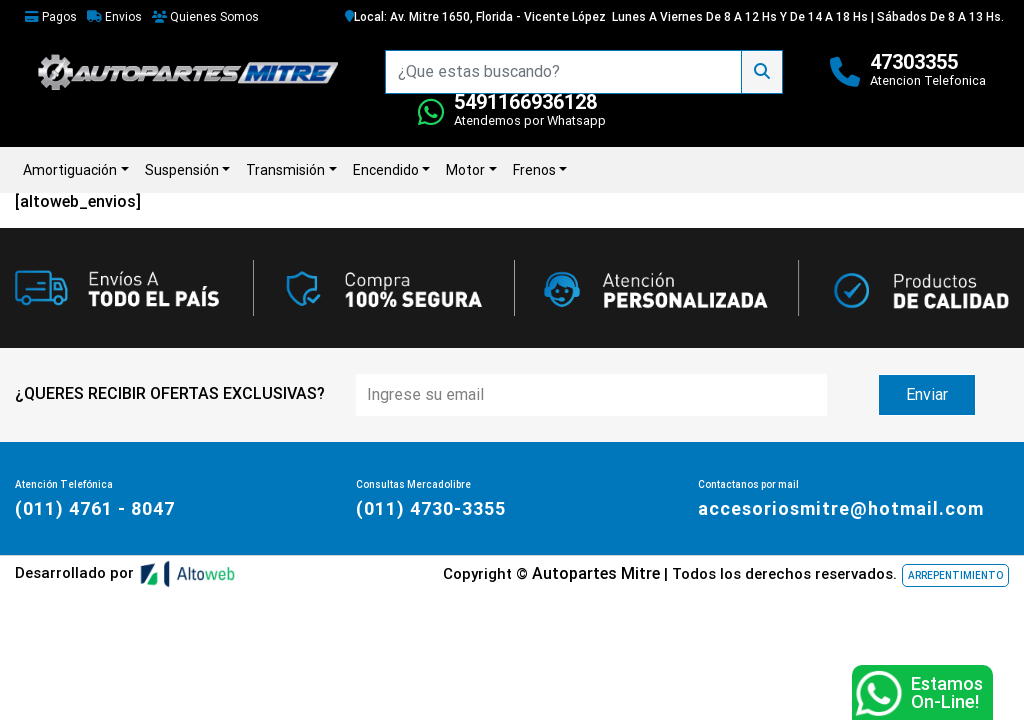 The width and height of the screenshot is (1024, 720). Describe the element at coordinates (475, 17) in the screenshot. I see `Local: Av. Mitre 1650, Florida - Vicente López` at that location.